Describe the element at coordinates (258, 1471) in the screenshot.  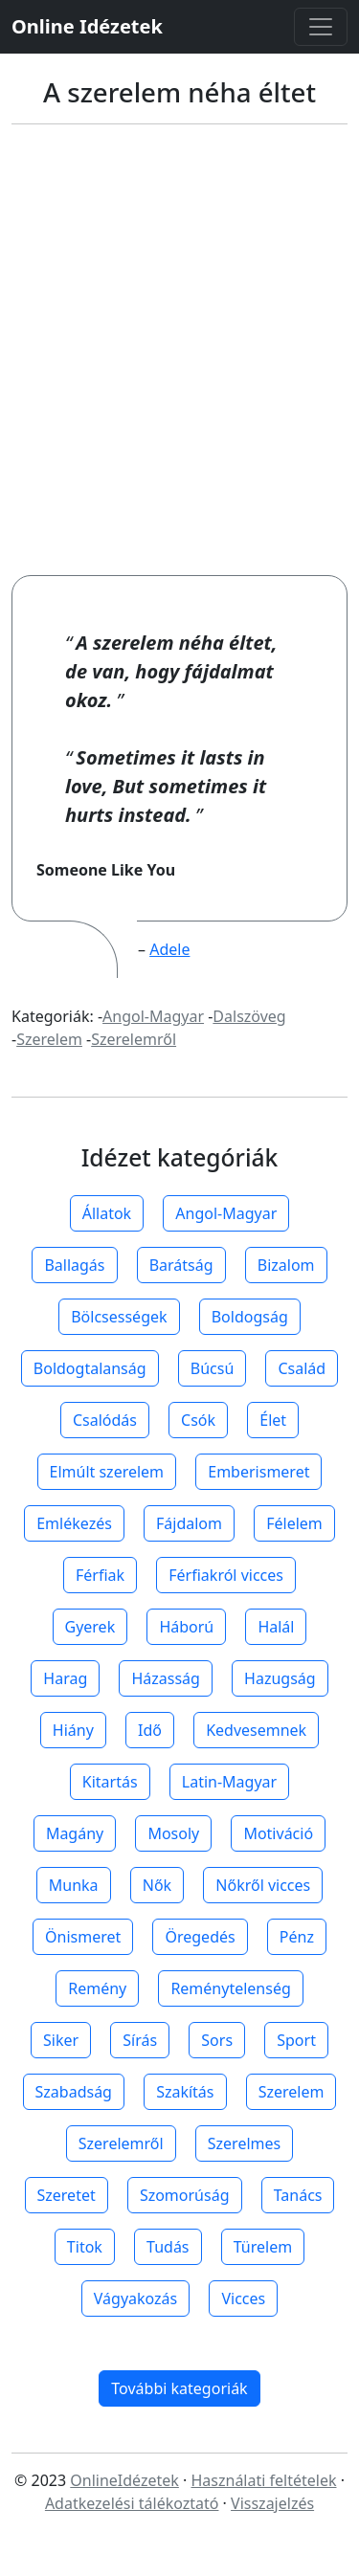
I see `Emberismeret [button]` at that location.